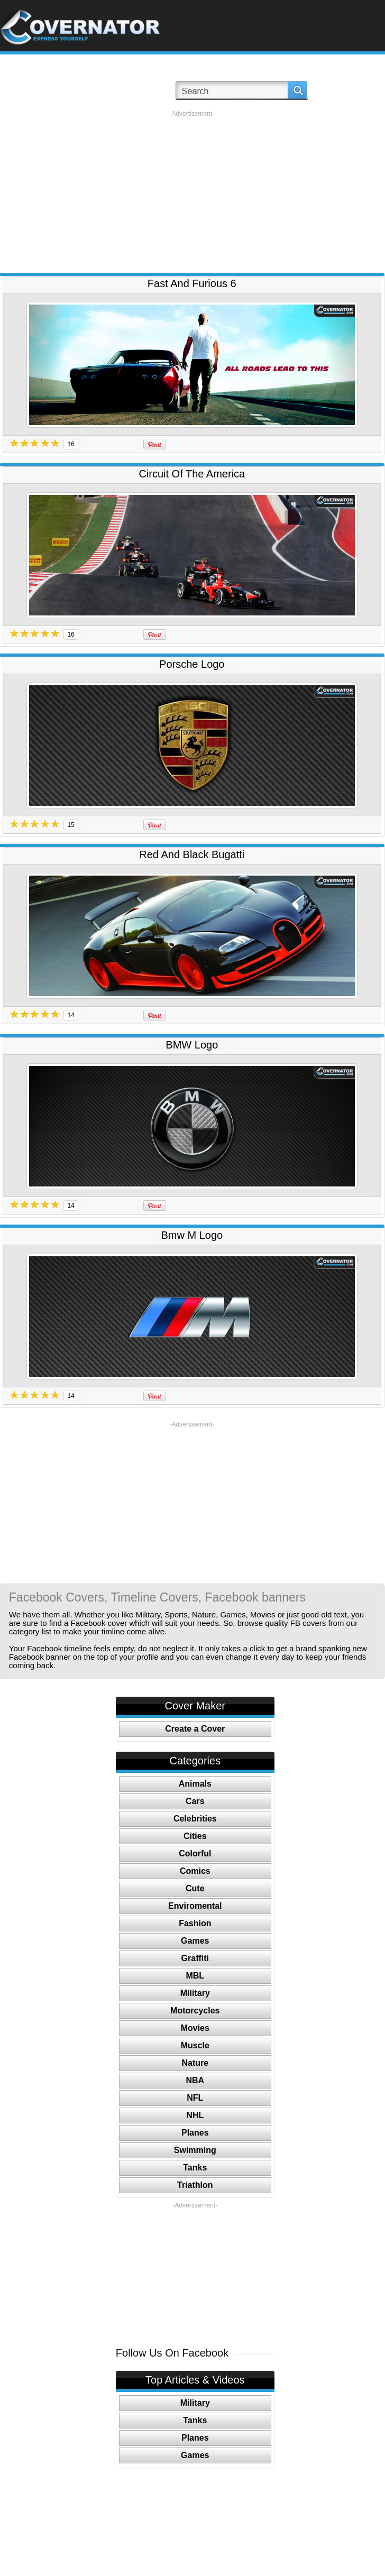 The image size is (385, 2576). What do you see at coordinates (195, 2045) in the screenshot?
I see `Muscle` at bounding box center [195, 2045].